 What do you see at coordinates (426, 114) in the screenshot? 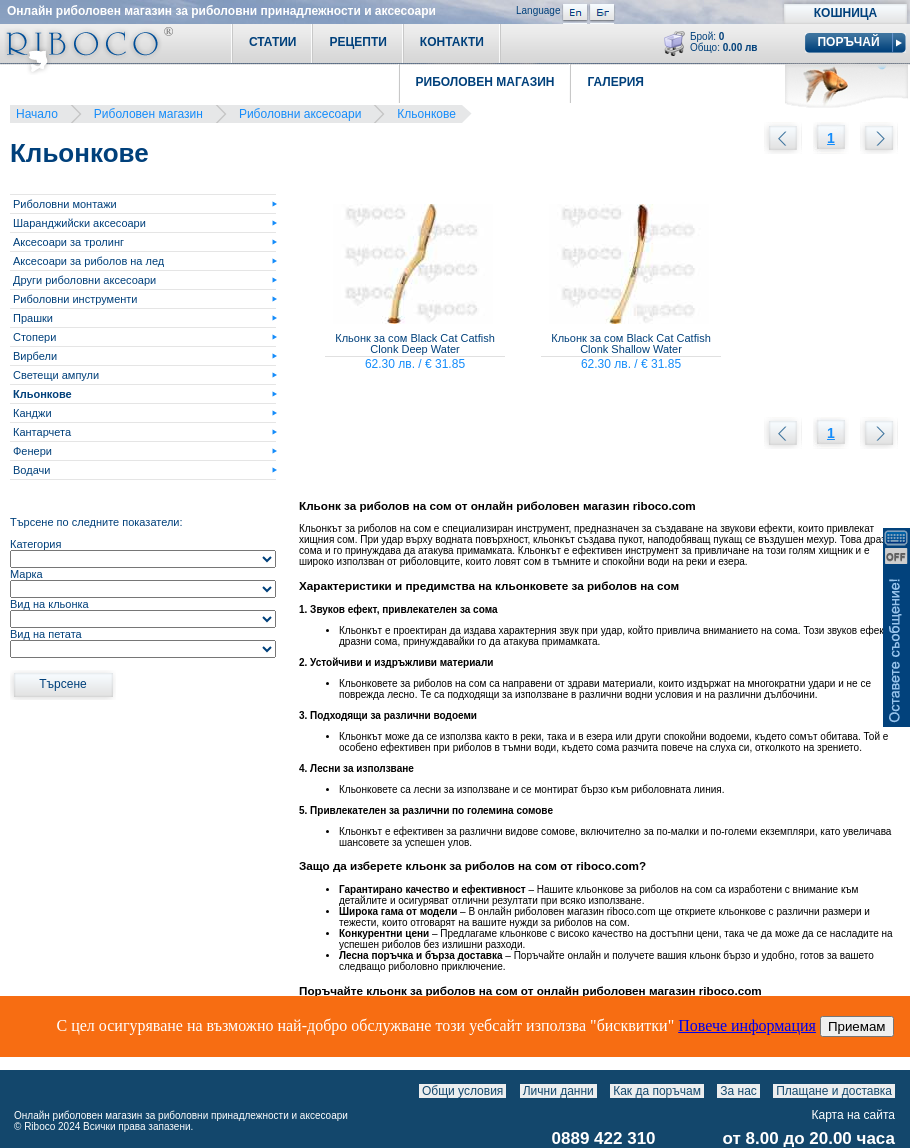
I see `Кльонкове` at bounding box center [426, 114].